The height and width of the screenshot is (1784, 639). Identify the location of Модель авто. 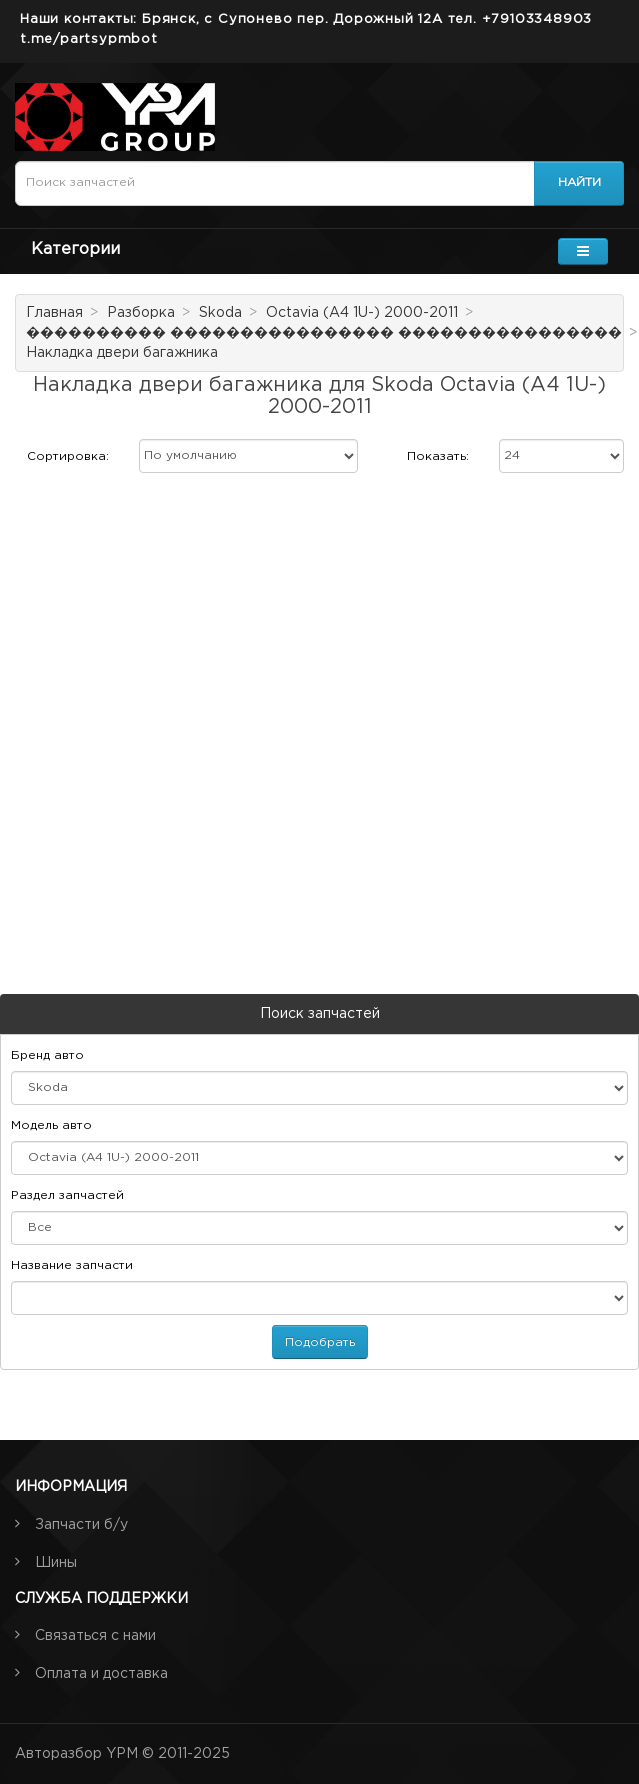
(51, 1125).